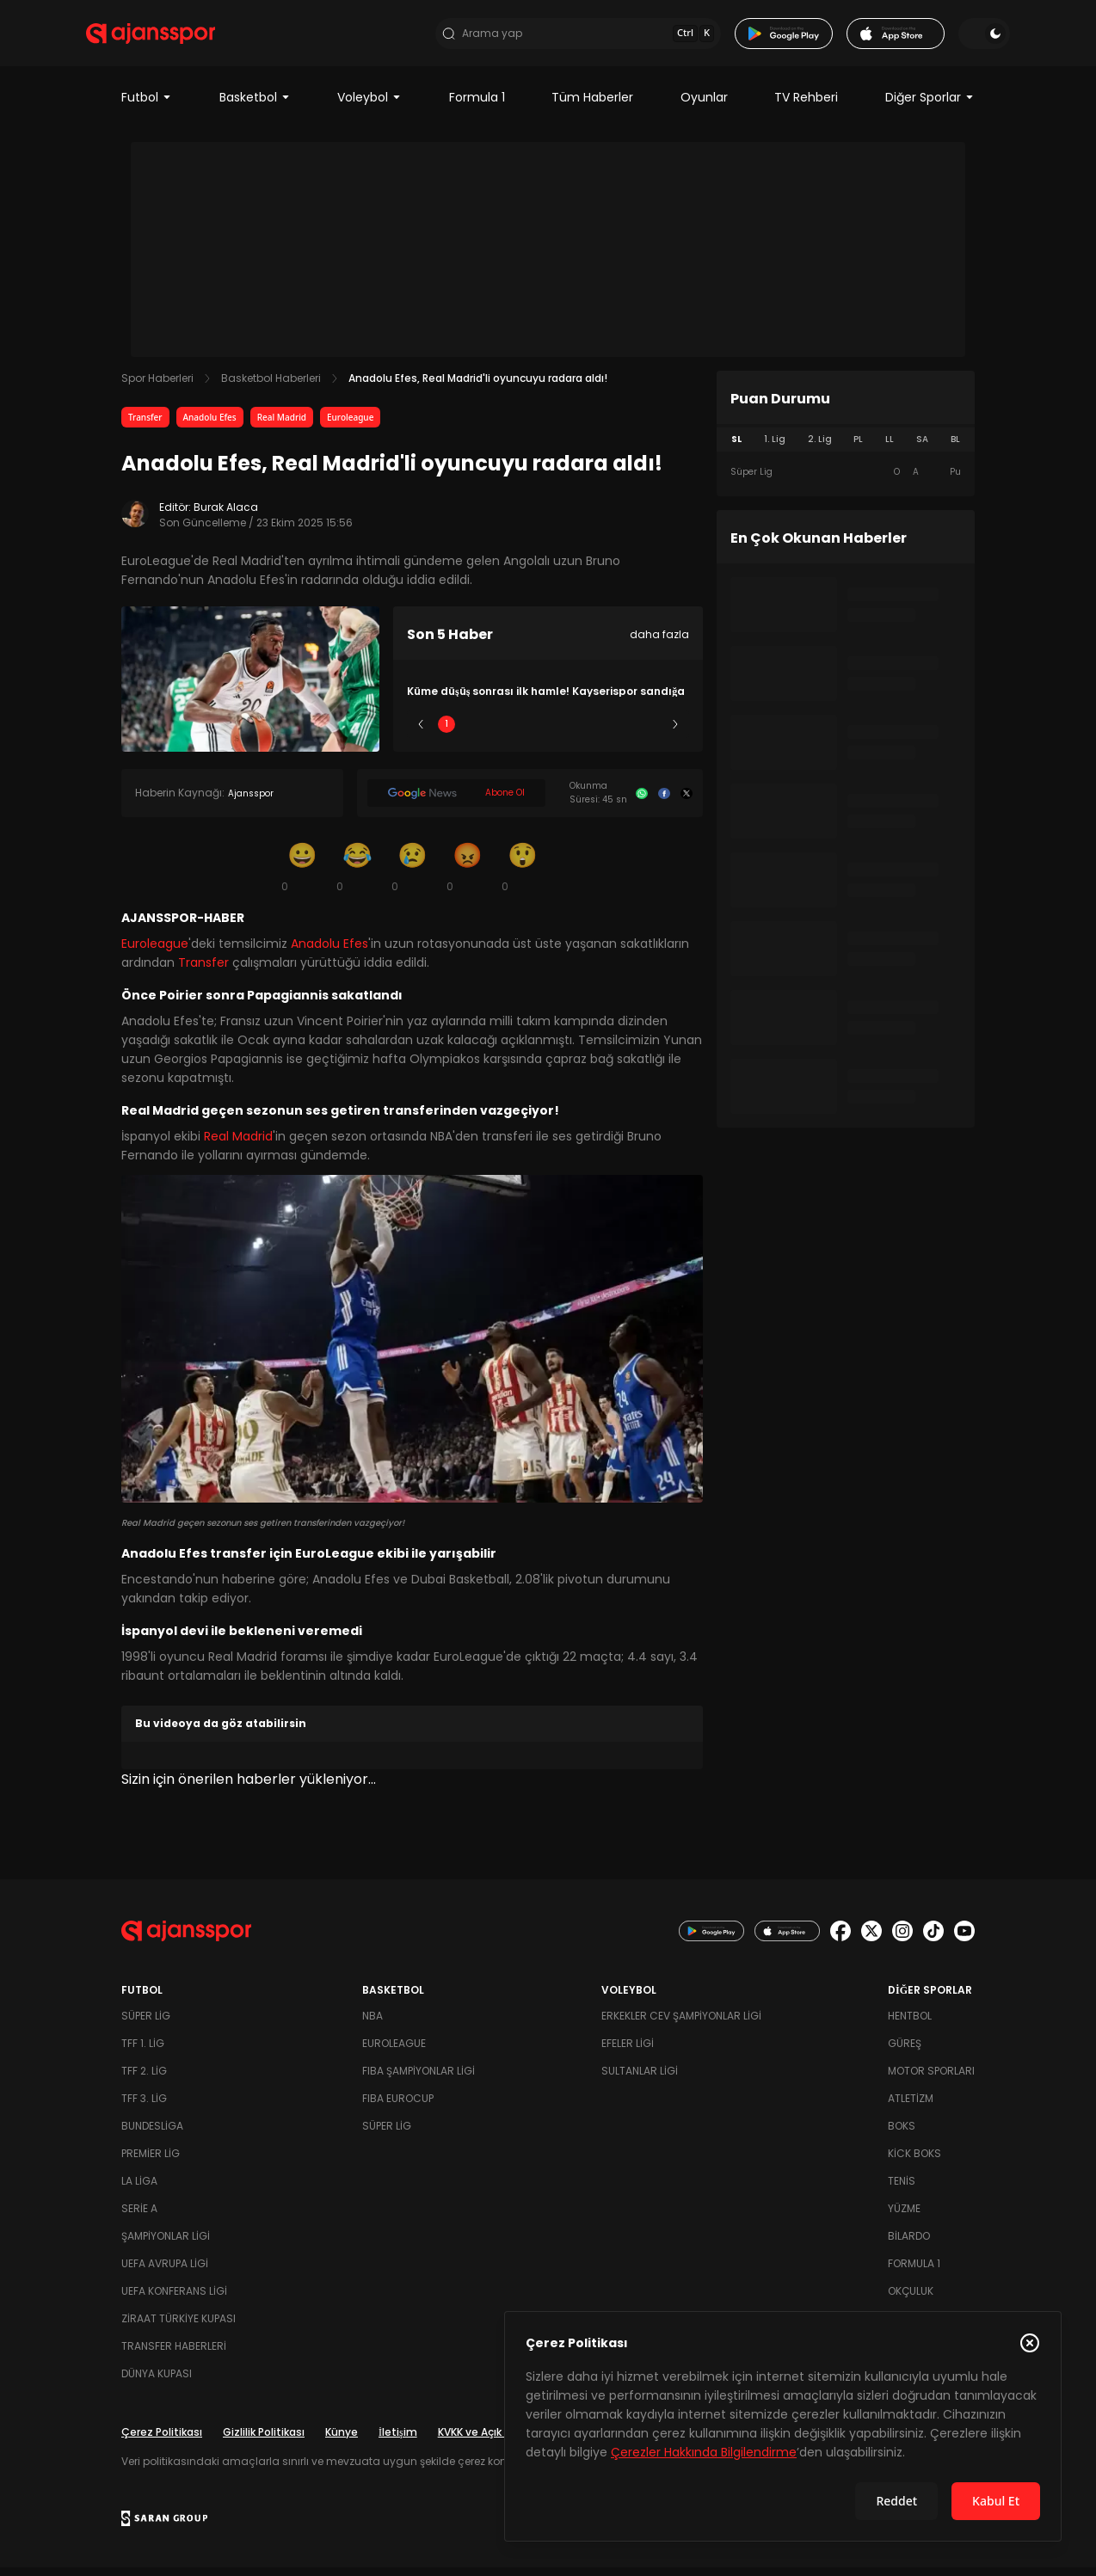 The height and width of the screenshot is (2576, 1096). What do you see at coordinates (255, 106) in the screenshot?
I see `Basketbol` at bounding box center [255, 106].